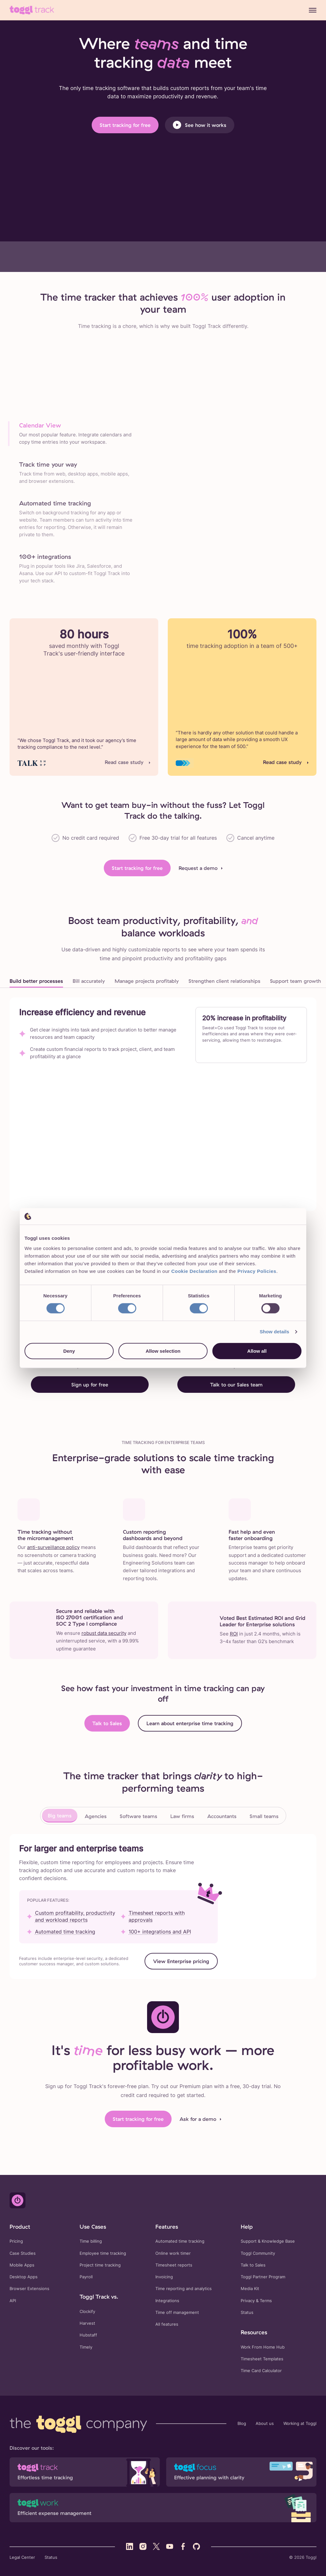 This screenshot has width=326, height=2576. What do you see at coordinates (91, 2241) in the screenshot?
I see `Time billing` at bounding box center [91, 2241].